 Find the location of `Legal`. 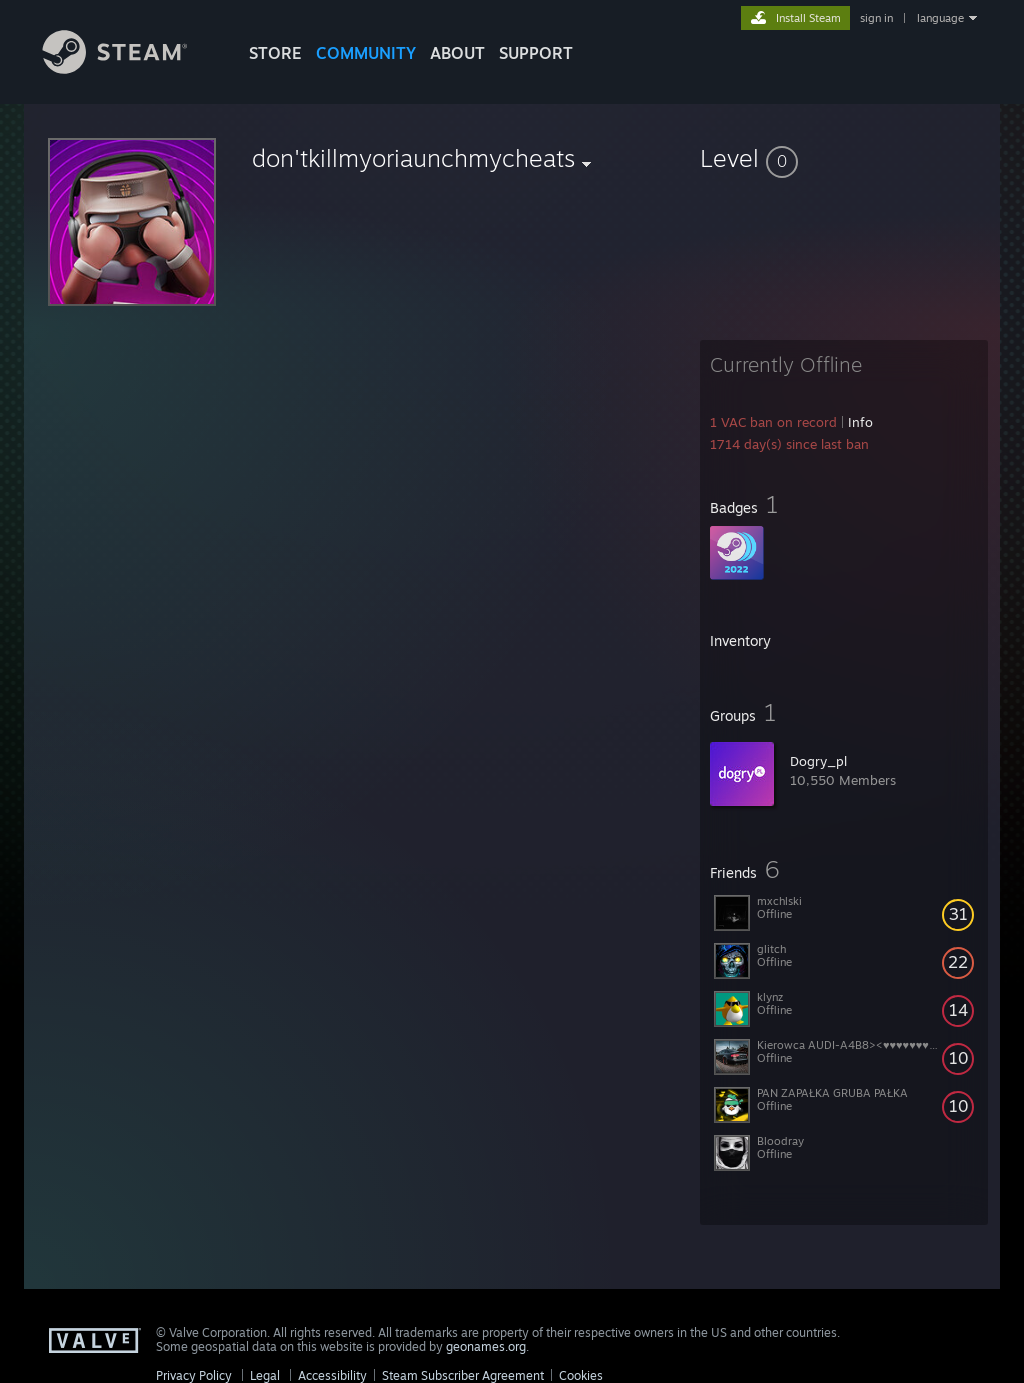

Legal is located at coordinates (265, 1375).